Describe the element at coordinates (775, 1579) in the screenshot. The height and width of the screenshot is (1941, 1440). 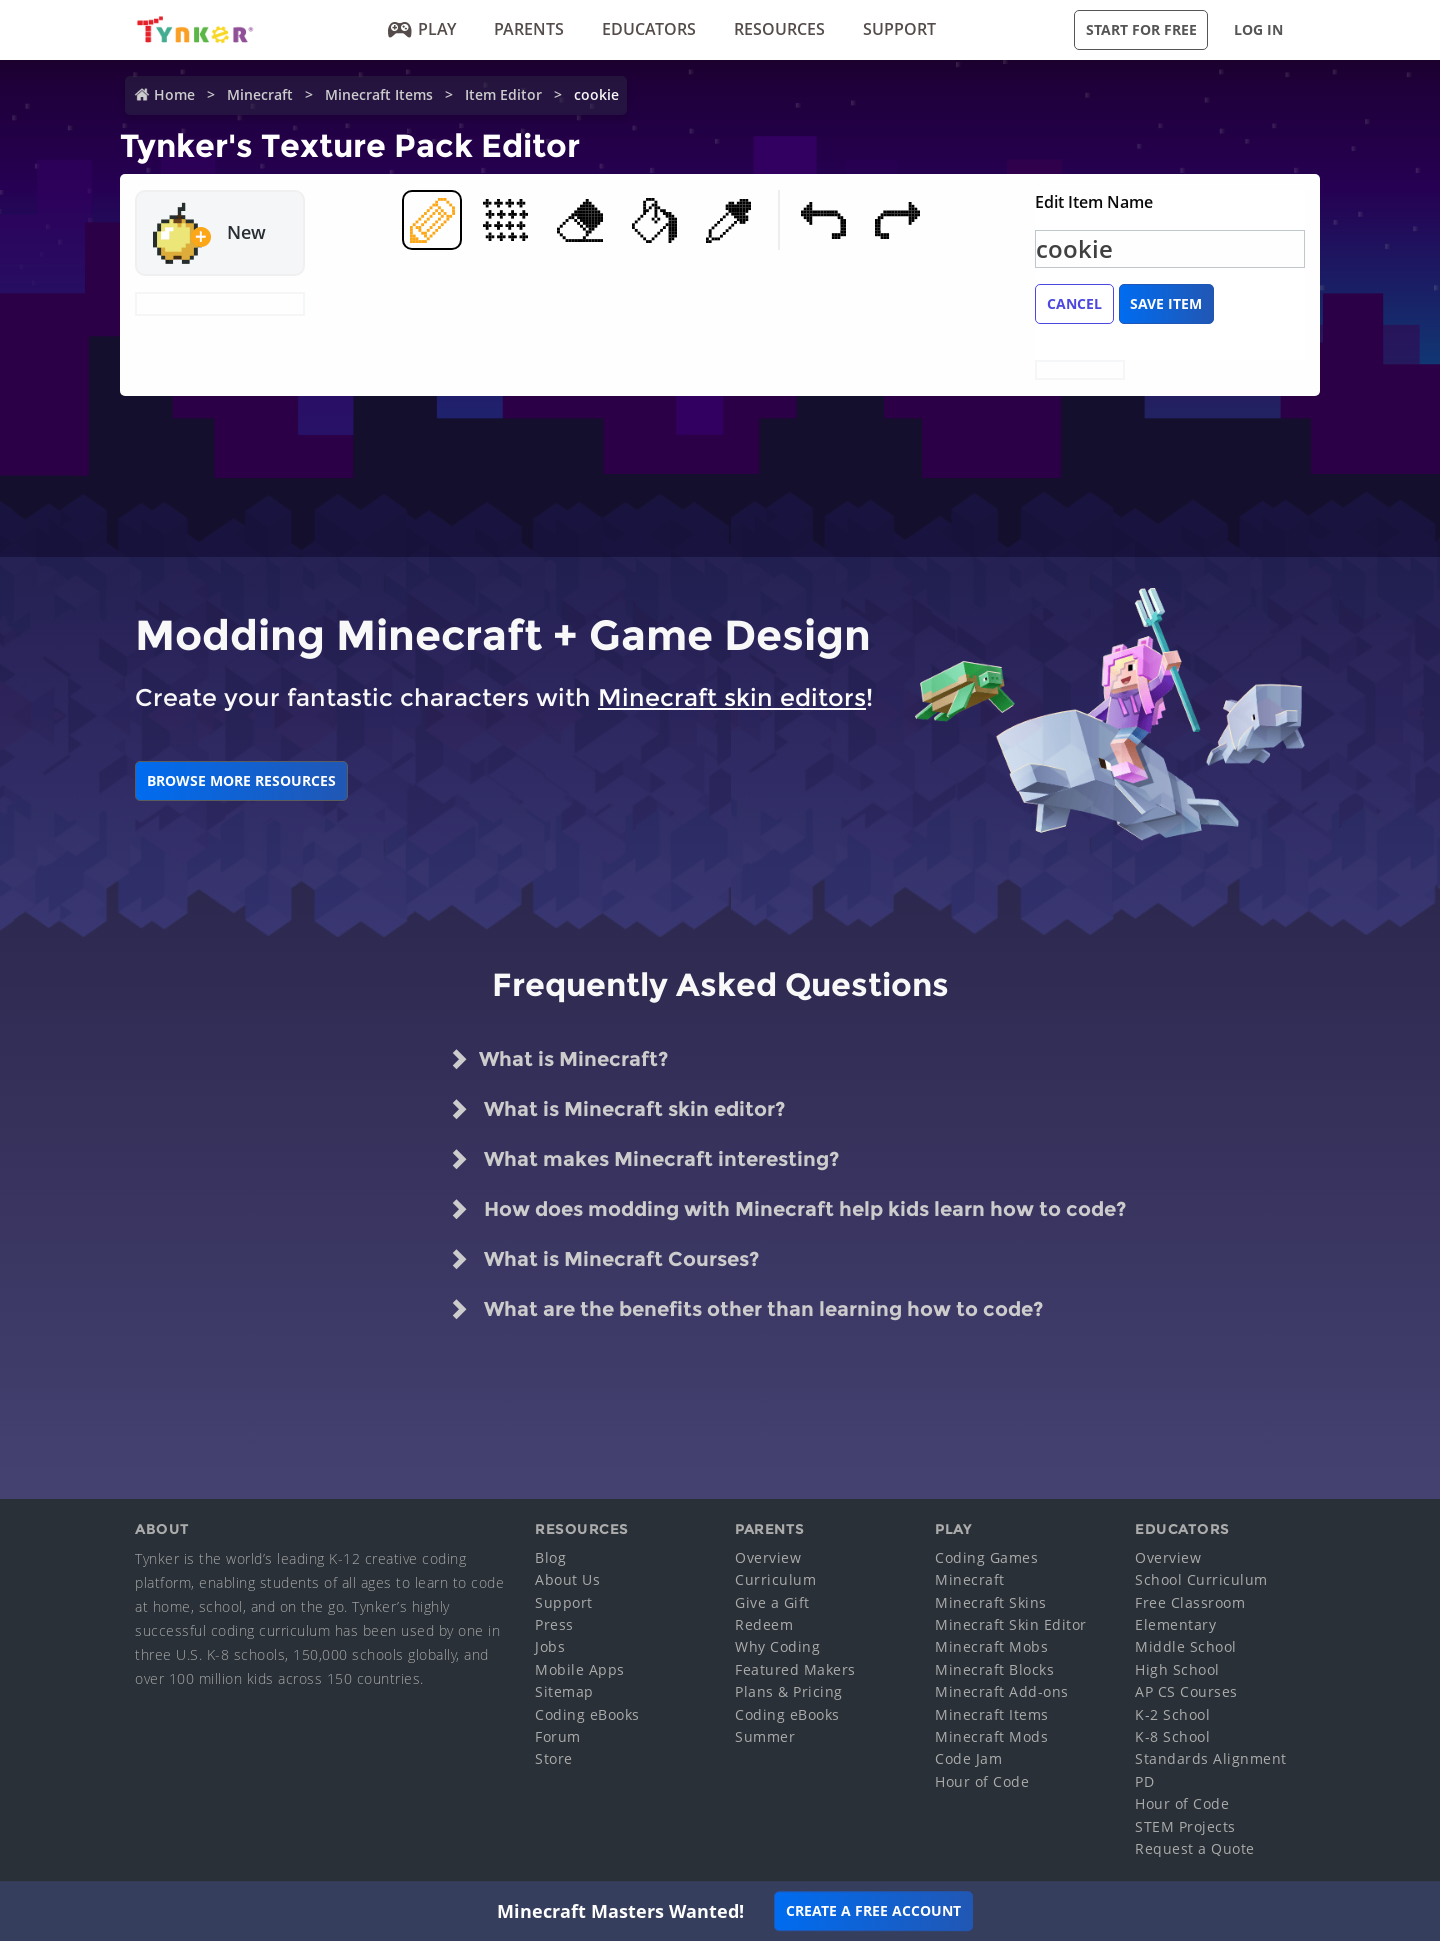
I see `Curriculum` at that location.